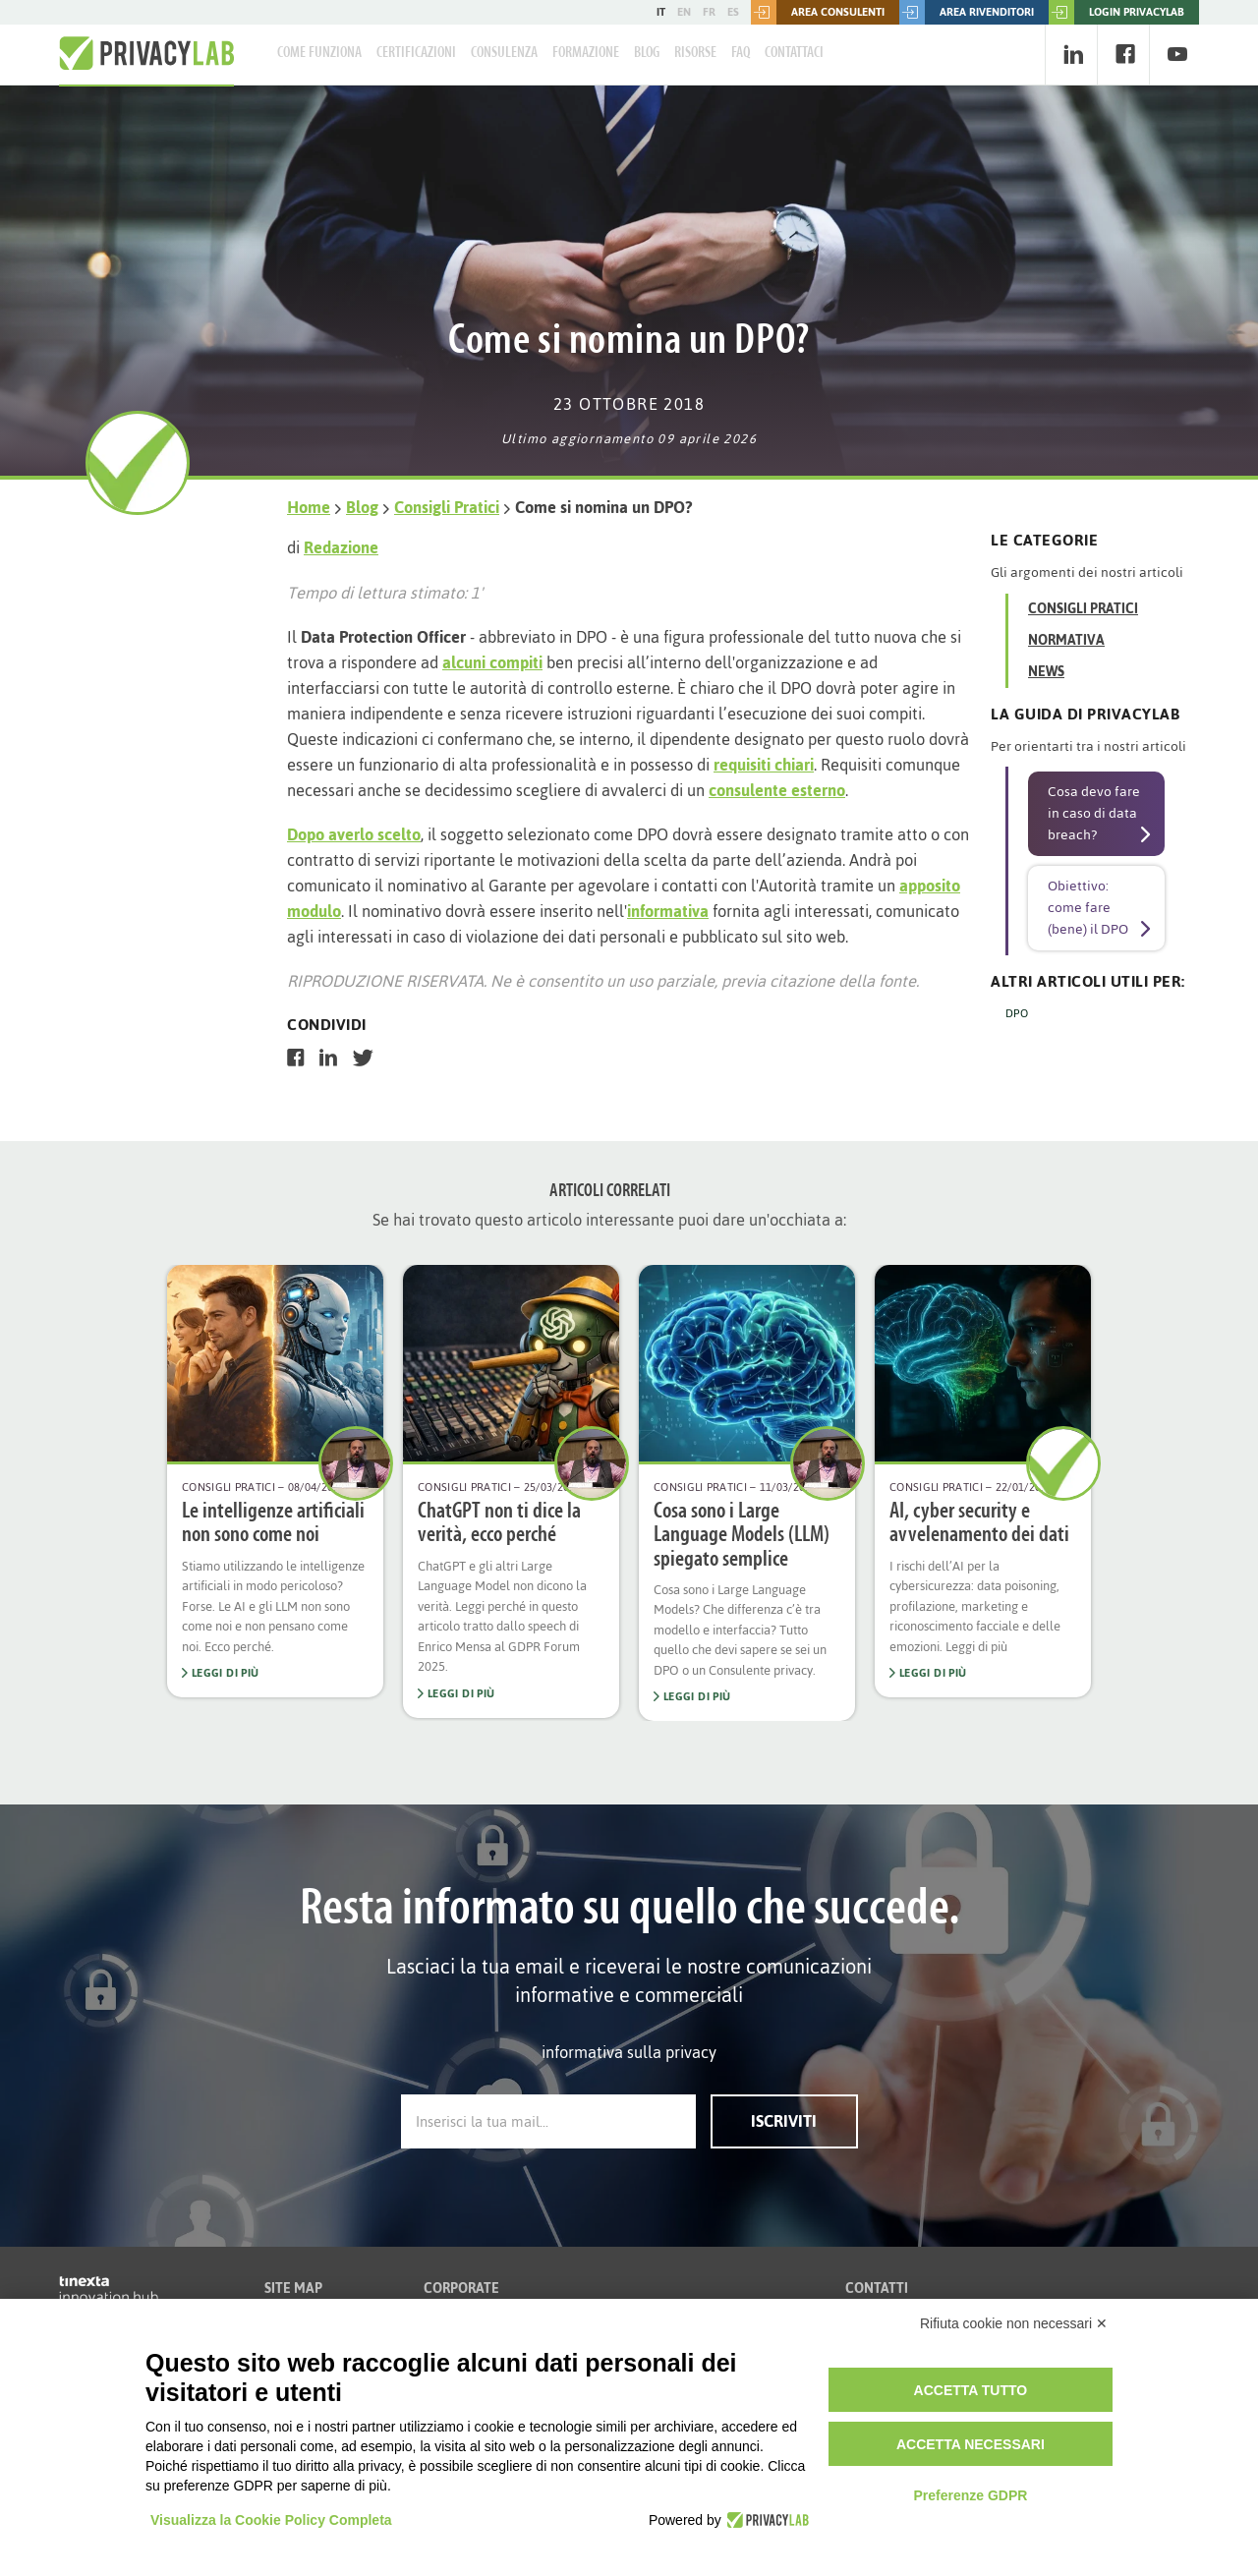  Describe the element at coordinates (504, 53) in the screenshot. I see `Consulenza` at that location.